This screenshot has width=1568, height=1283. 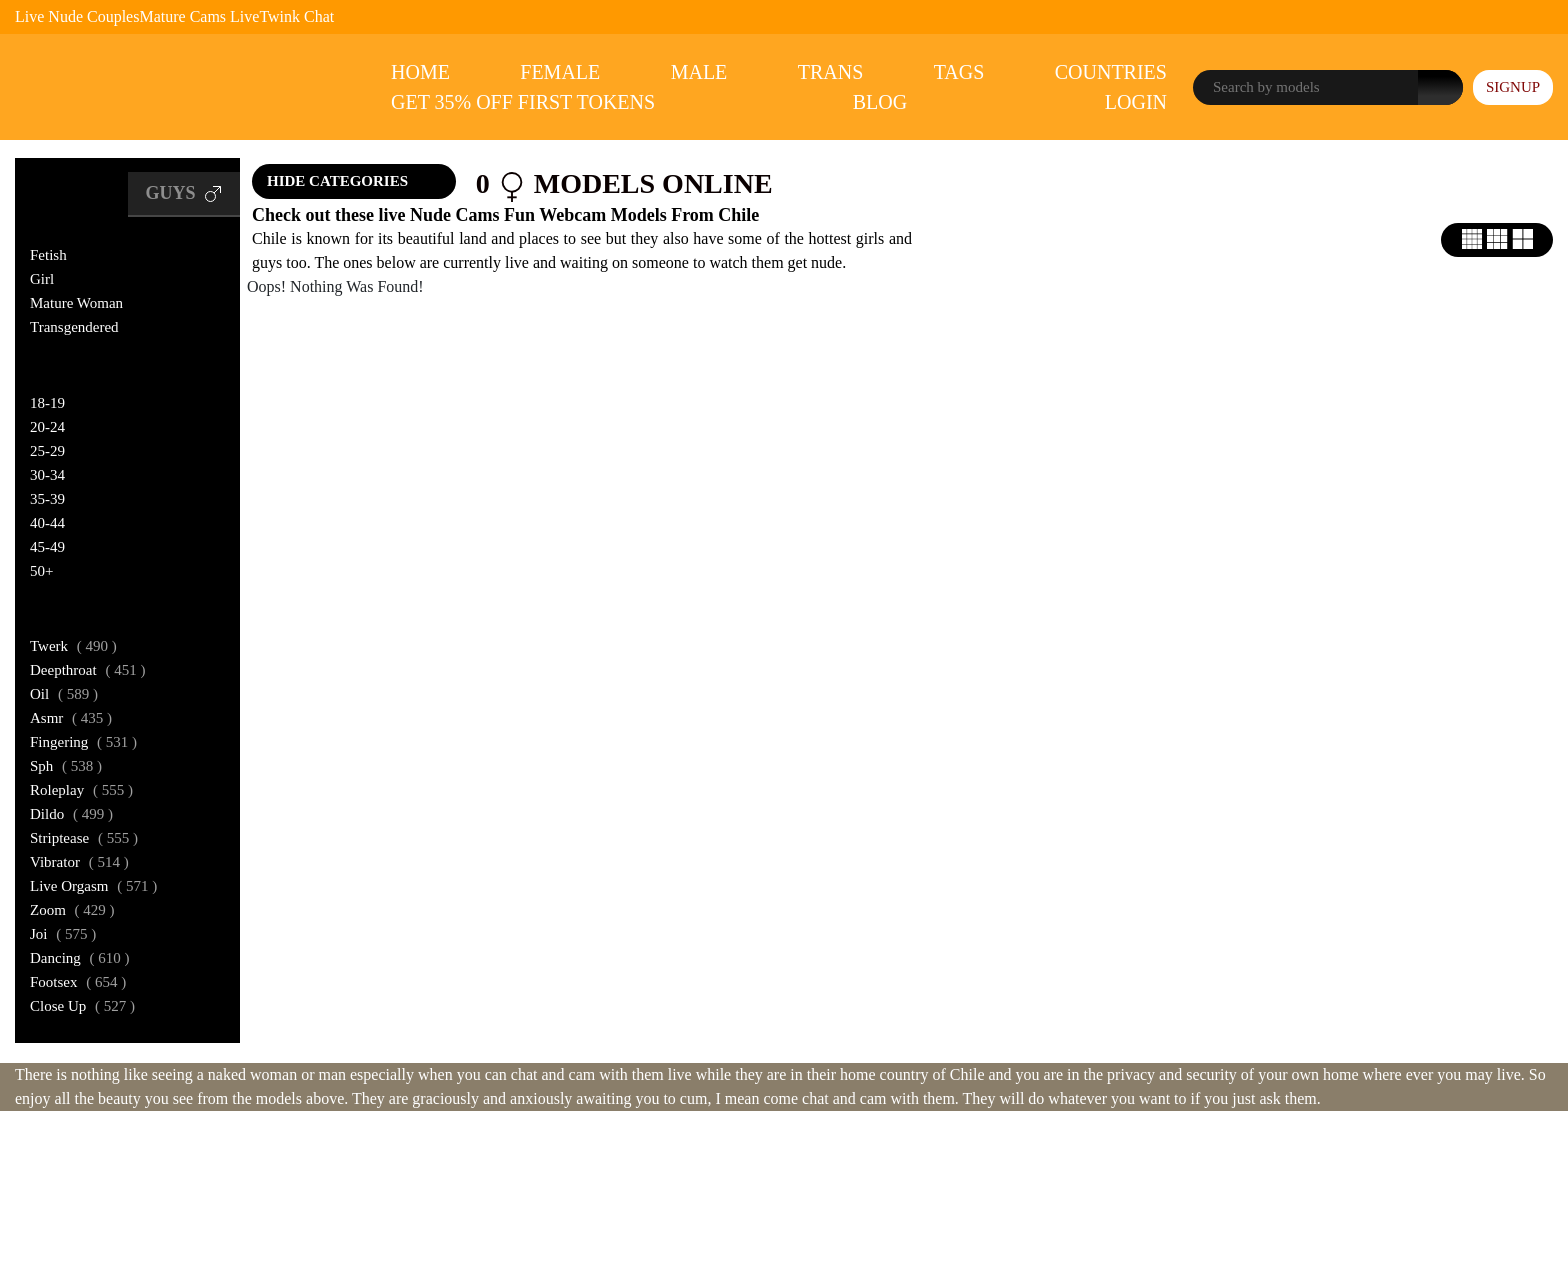 What do you see at coordinates (1136, 102) in the screenshot?
I see `Login` at bounding box center [1136, 102].